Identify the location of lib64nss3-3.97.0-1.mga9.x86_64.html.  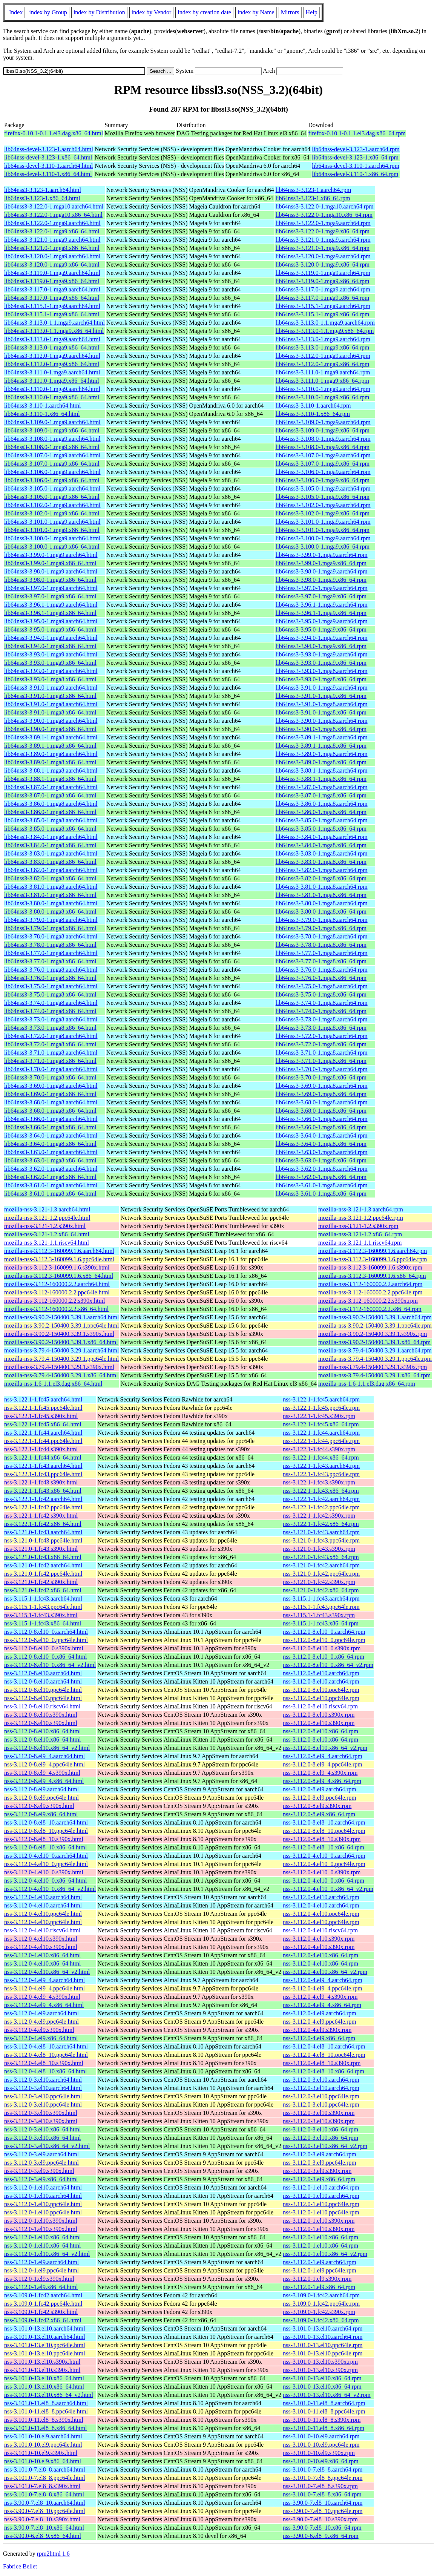
(50, 596).